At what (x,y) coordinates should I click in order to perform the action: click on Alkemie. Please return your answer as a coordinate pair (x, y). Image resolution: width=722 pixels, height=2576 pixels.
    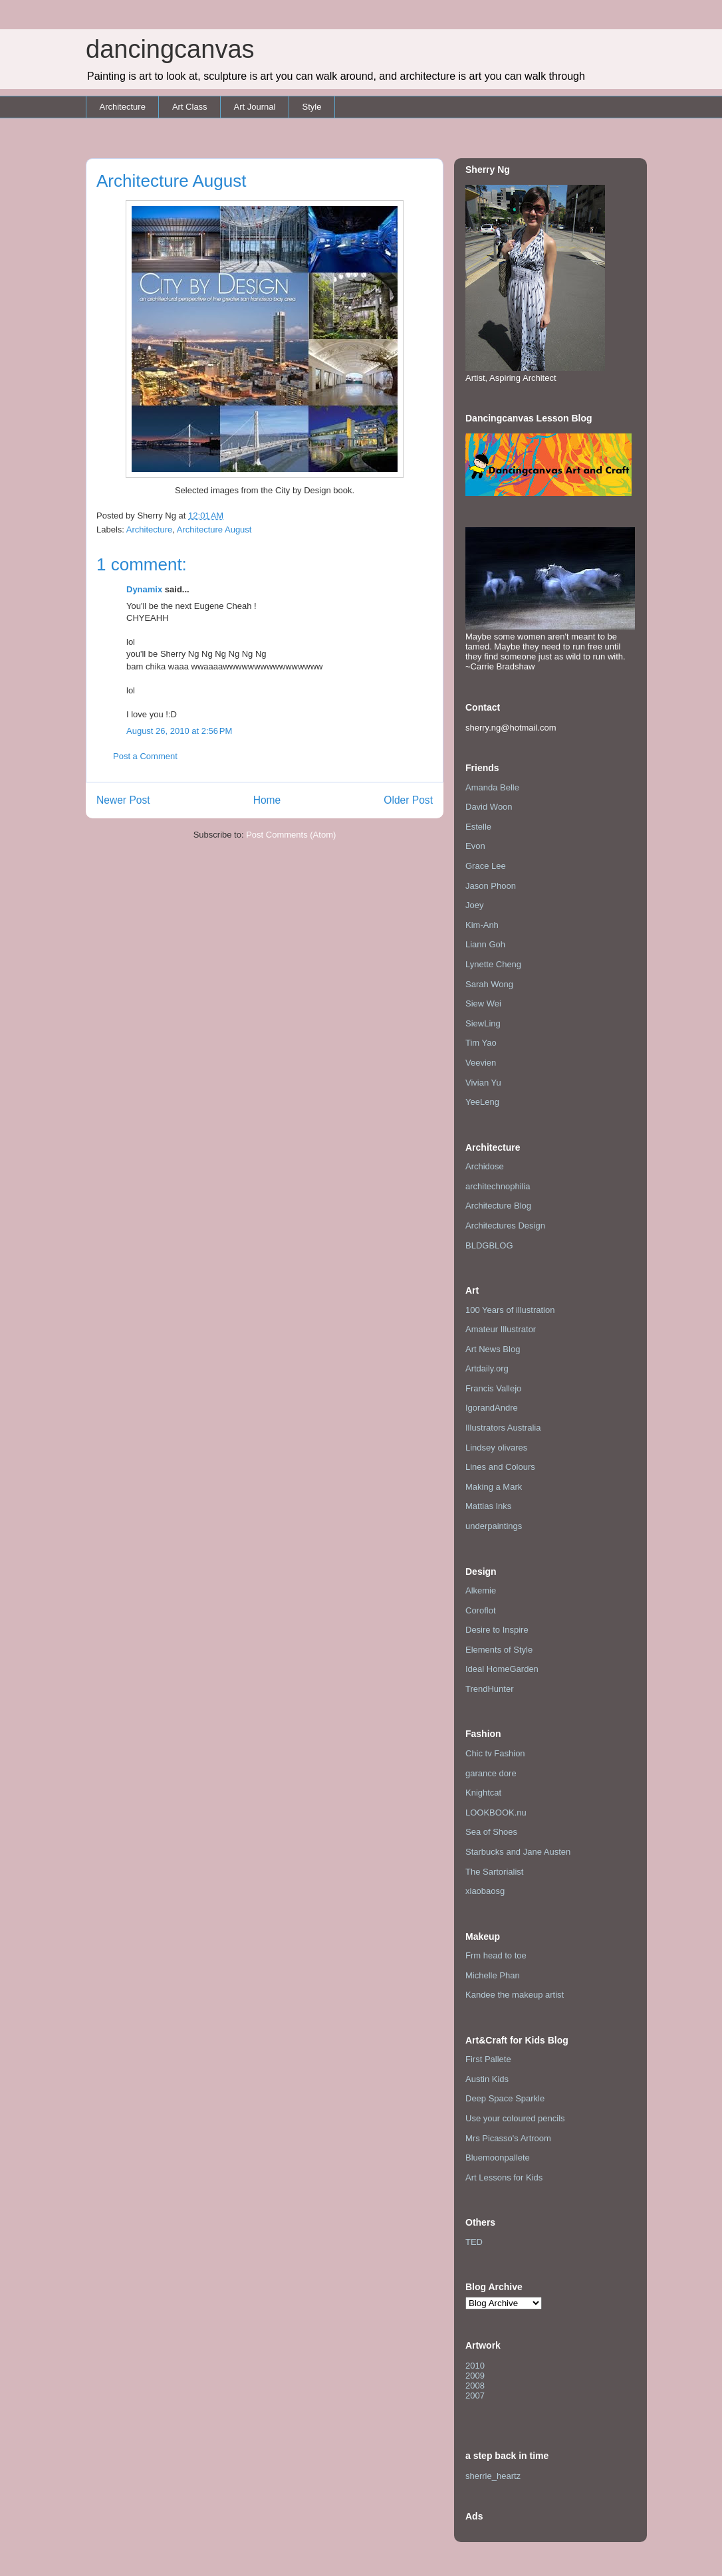
    Looking at the image, I should click on (480, 1590).